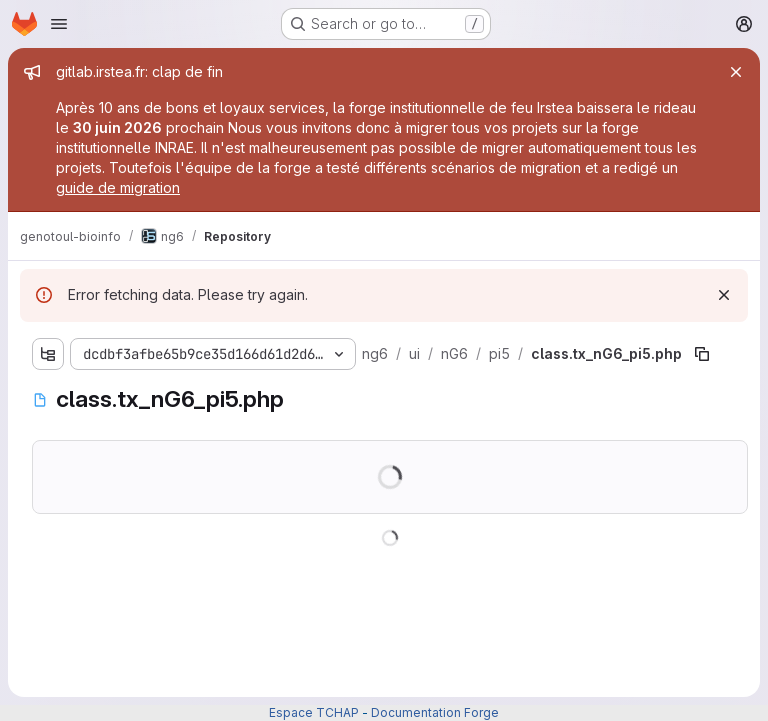  Describe the element at coordinates (736, 72) in the screenshot. I see `[Close]` at that location.